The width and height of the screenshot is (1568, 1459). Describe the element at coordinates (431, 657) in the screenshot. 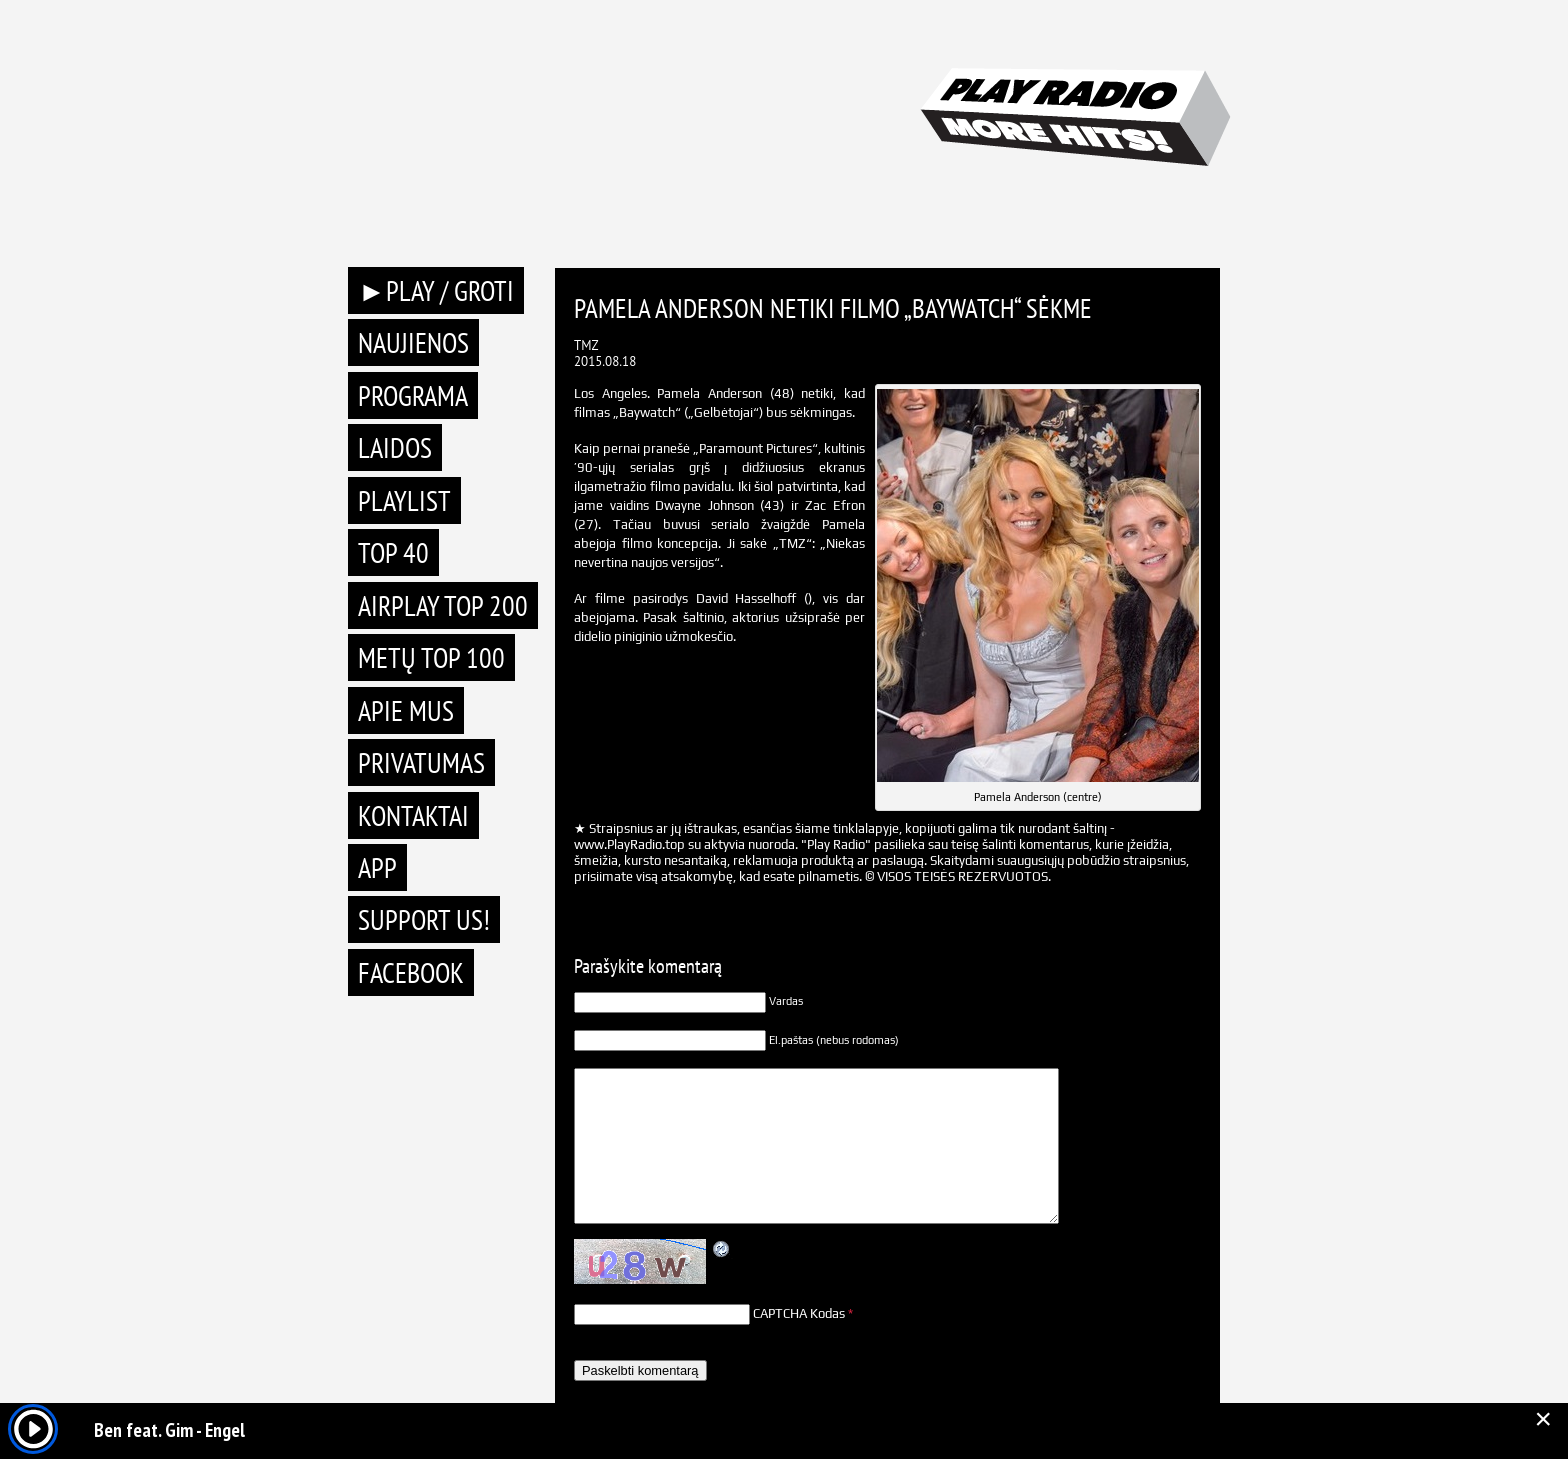

I see `METŲ TOP 100` at that location.